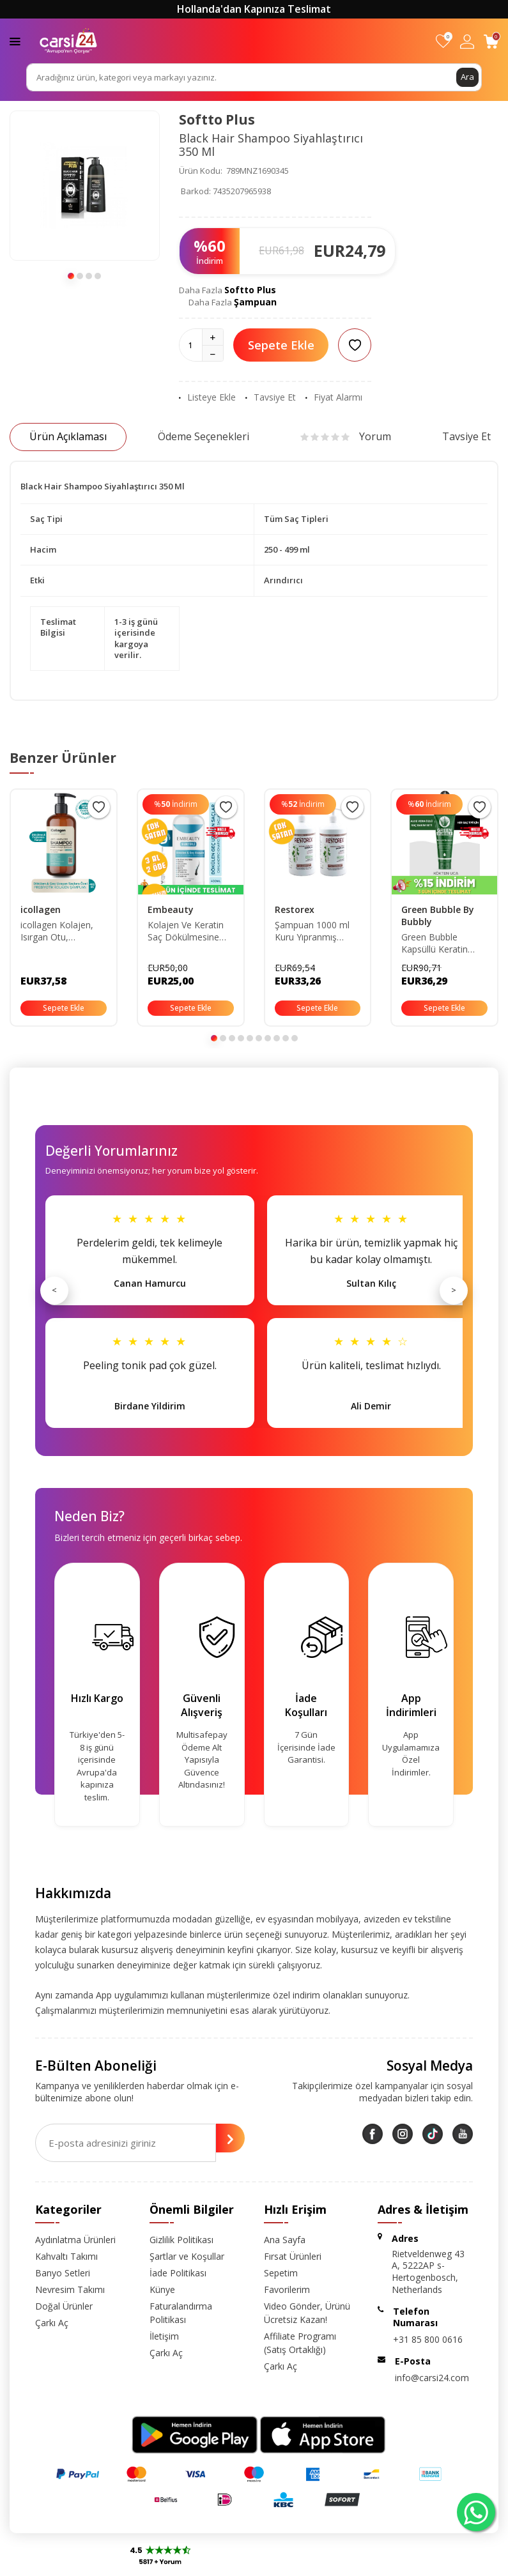 The image size is (508, 2576). Describe the element at coordinates (434, 943) in the screenshot. I see `Green Bubble Kapsüllü Keratin Botoks Seti` at that location.